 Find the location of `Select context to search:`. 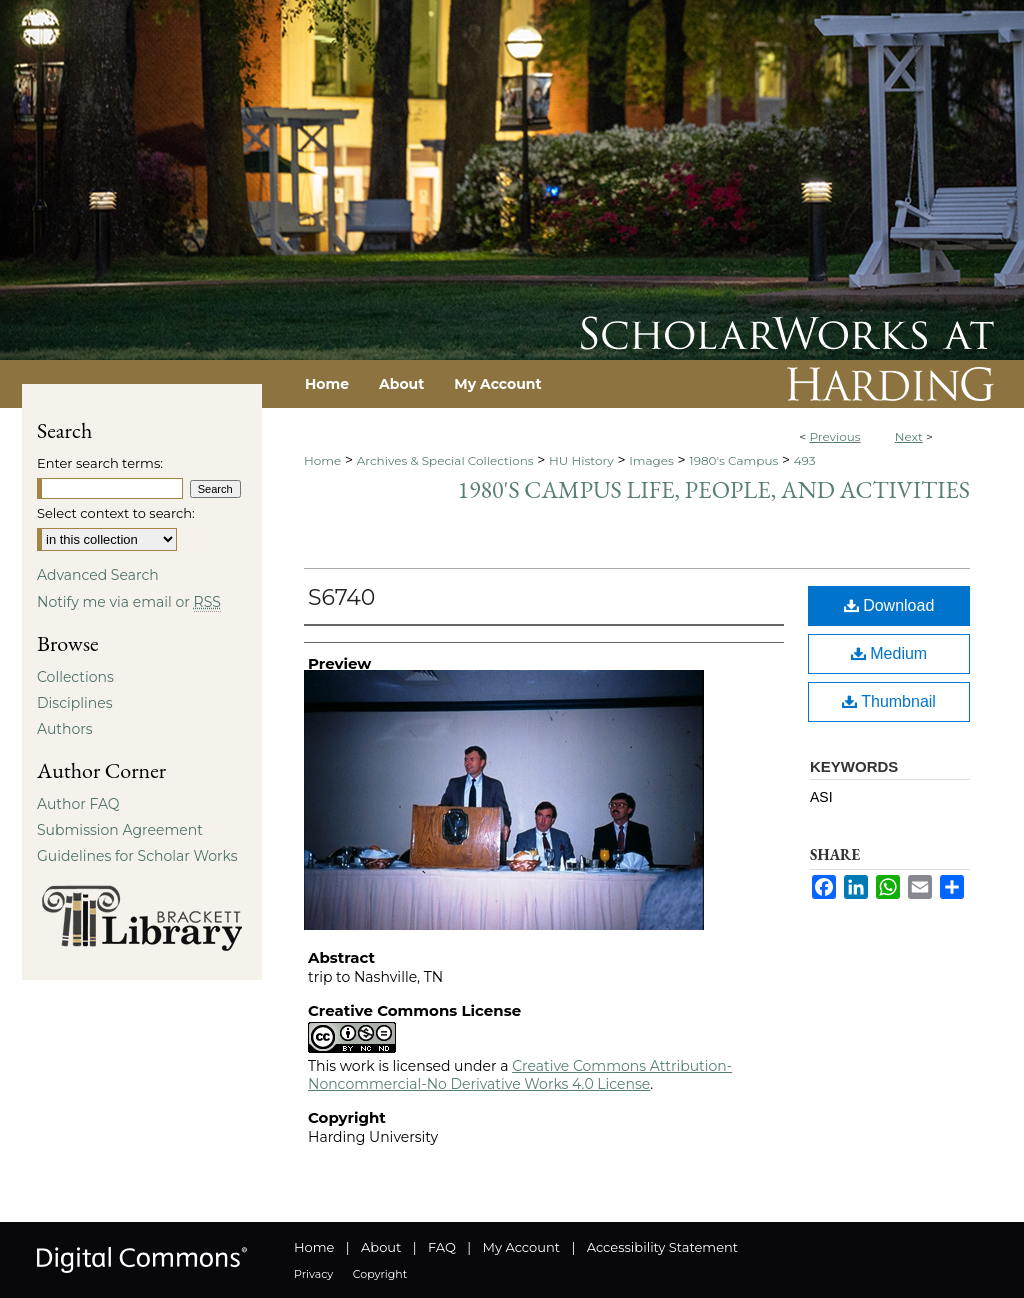

Select context to search: is located at coordinates (116, 513).